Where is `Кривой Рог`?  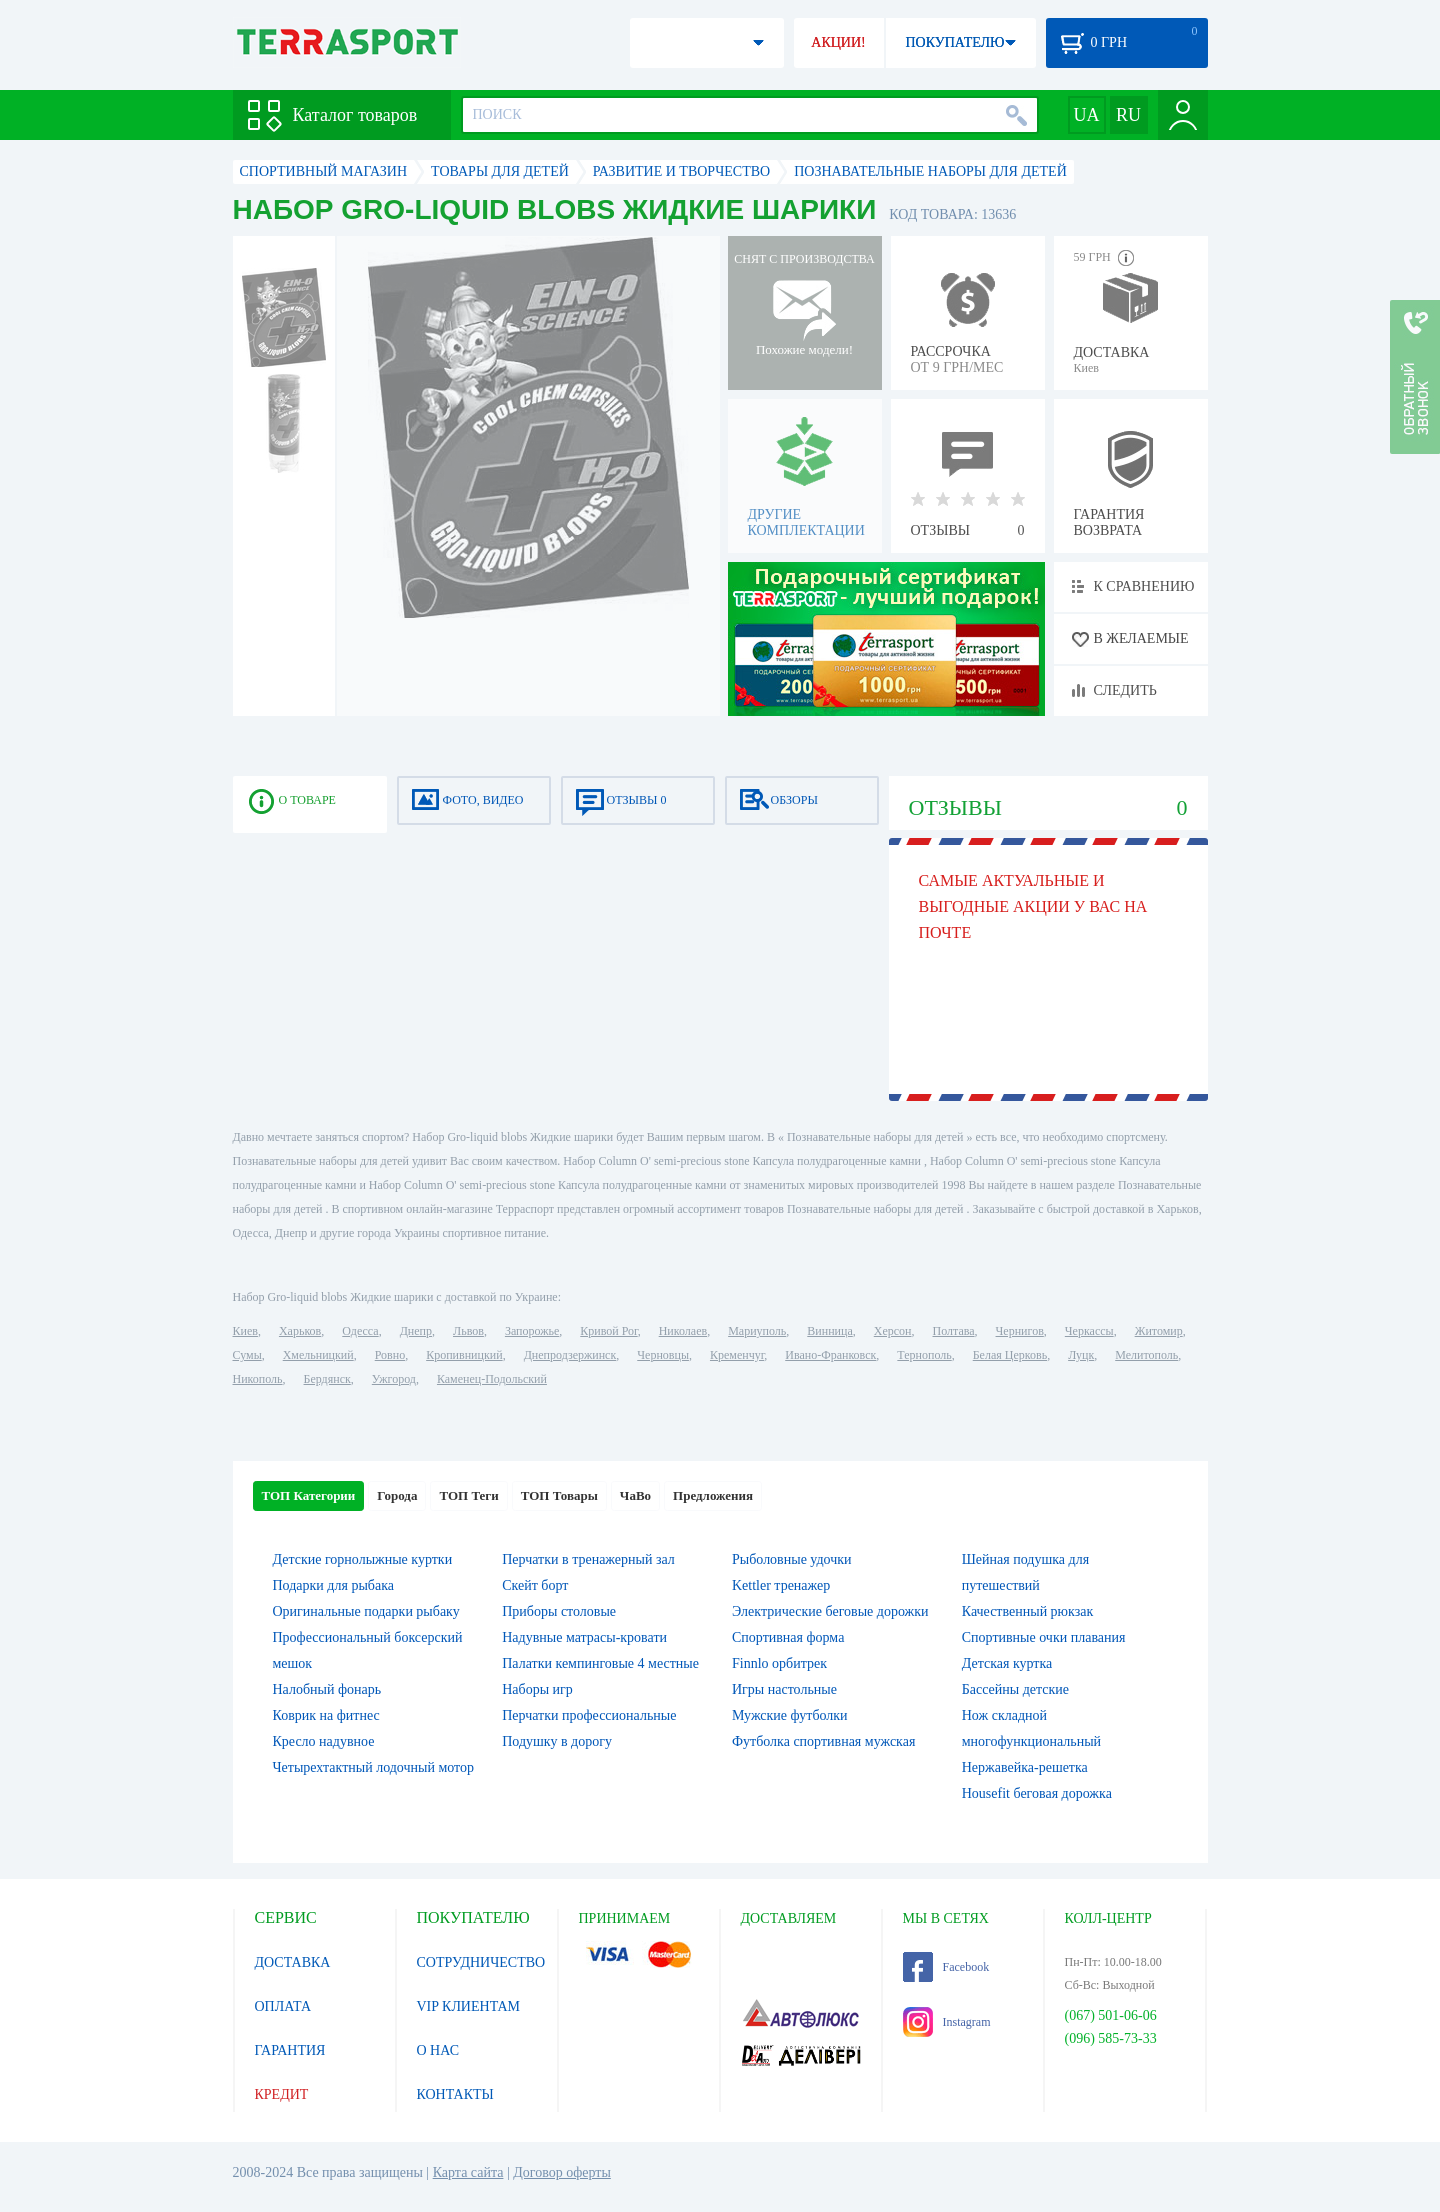 Кривой Рог is located at coordinates (608, 1331).